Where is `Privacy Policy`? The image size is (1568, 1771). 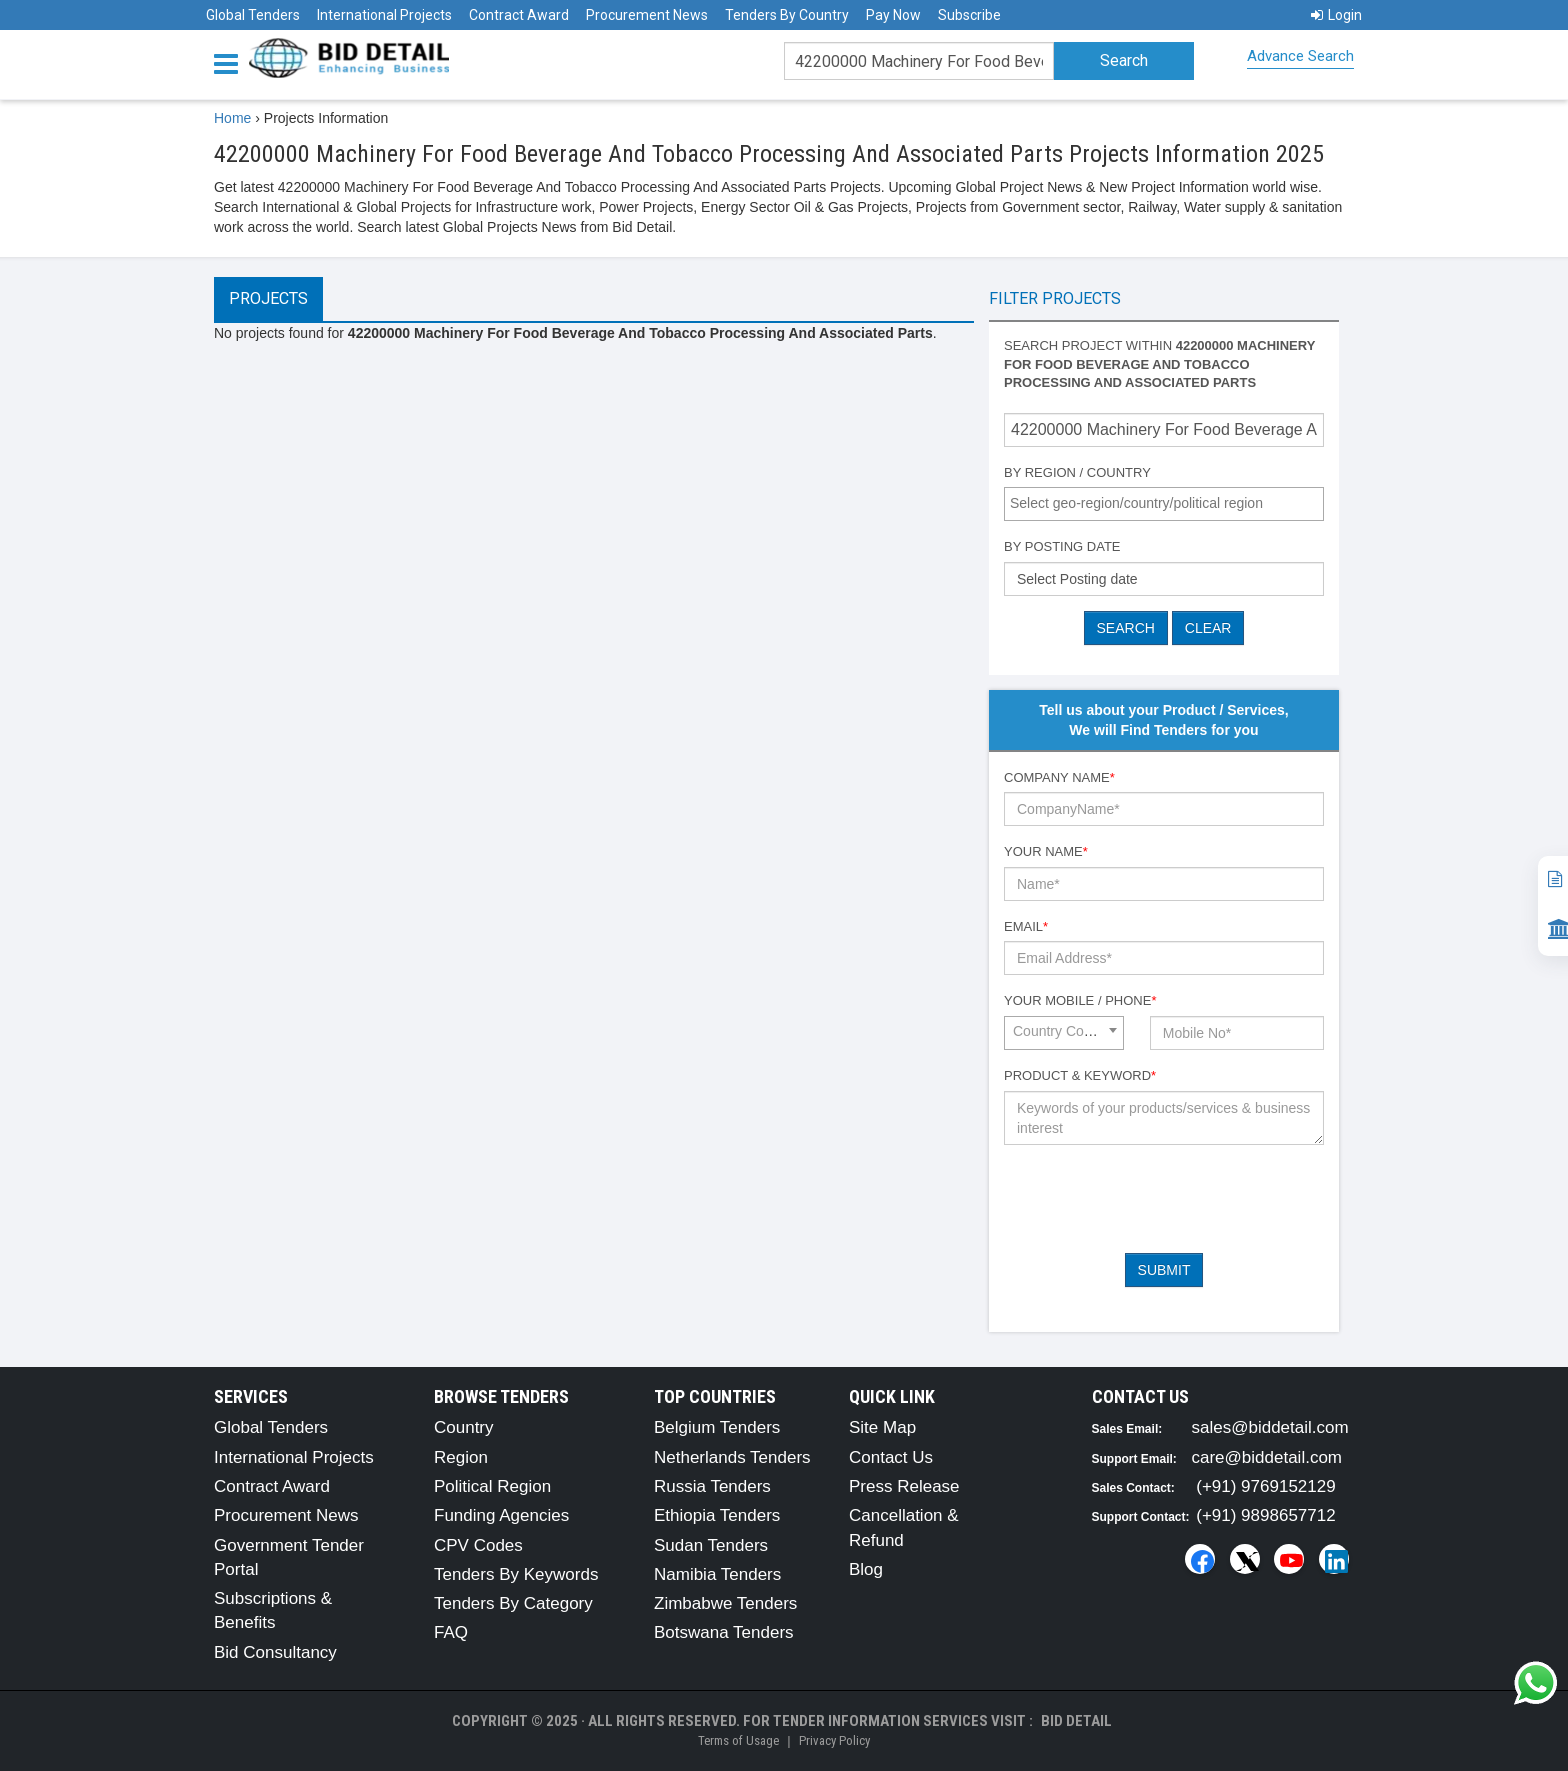 Privacy Policy is located at coordinates (834, 1740).